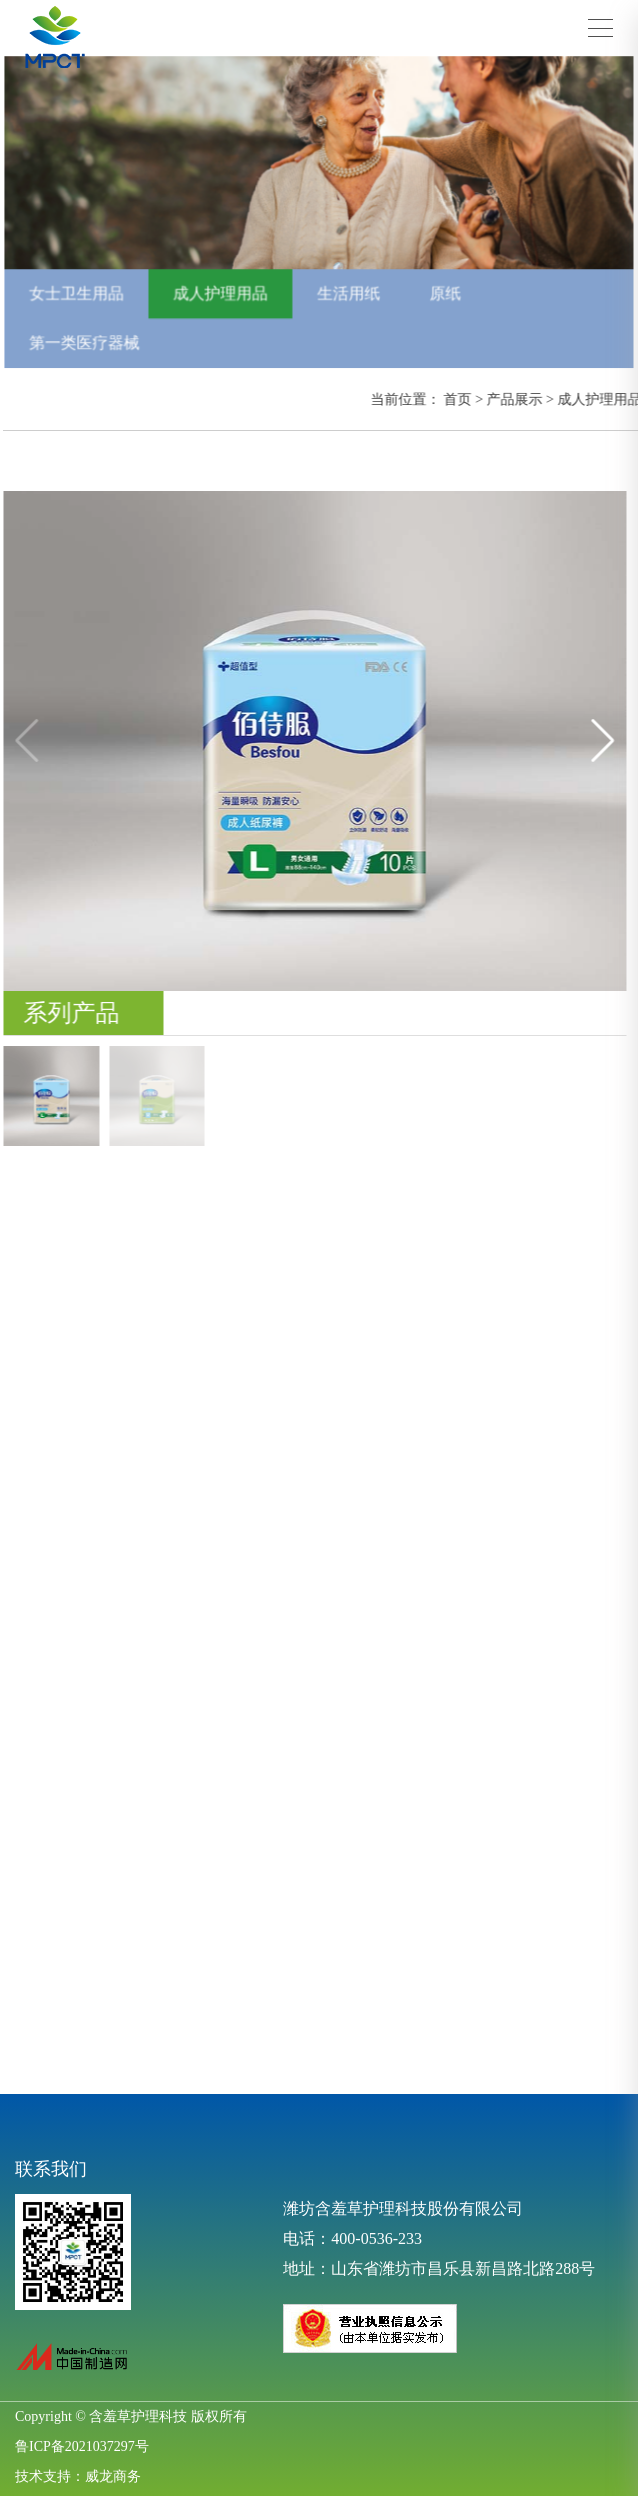  What do you see at coordinates (223, 291) in the screenshot?
I see `成人护理用品` at bounding box center [223, 291].